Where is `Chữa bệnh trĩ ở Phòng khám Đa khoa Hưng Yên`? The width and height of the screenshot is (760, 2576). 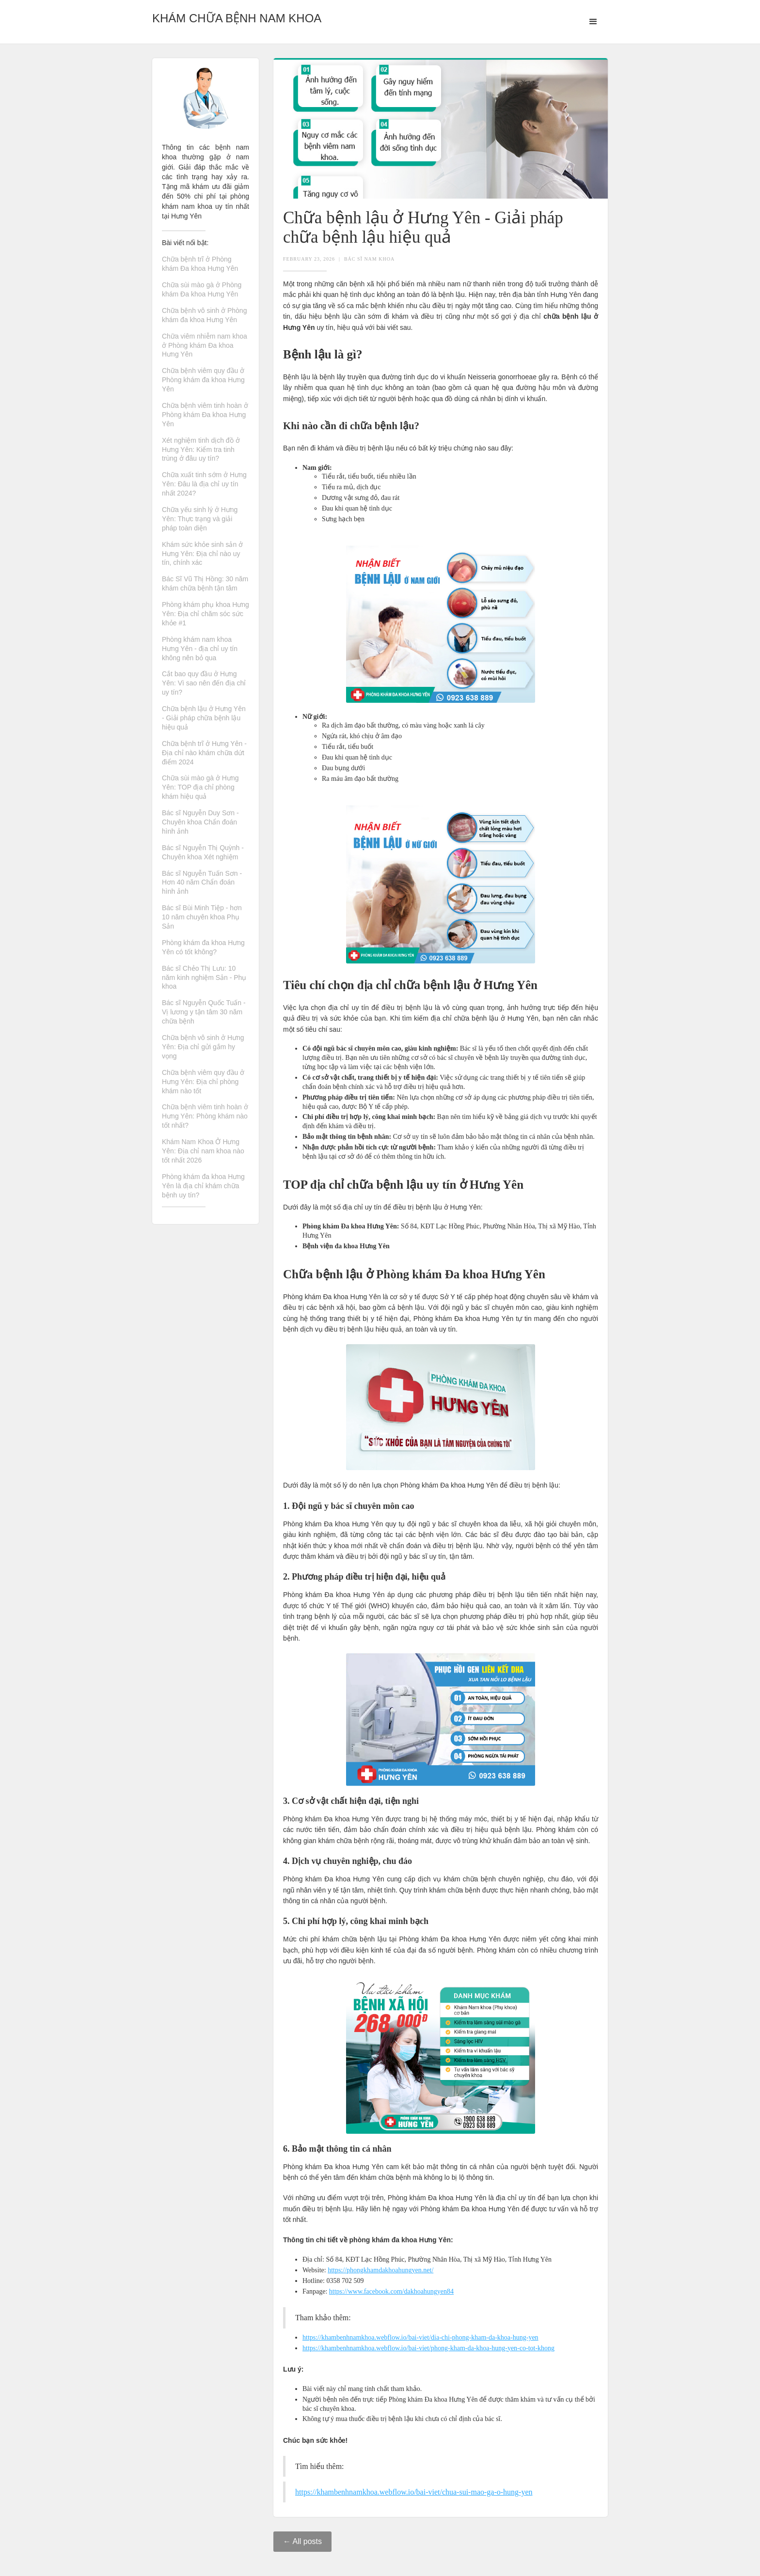
Chữa bệnh trĩ ở Phòng khám Đa khoa Hưng Yên is located at coordinates (200, 263).